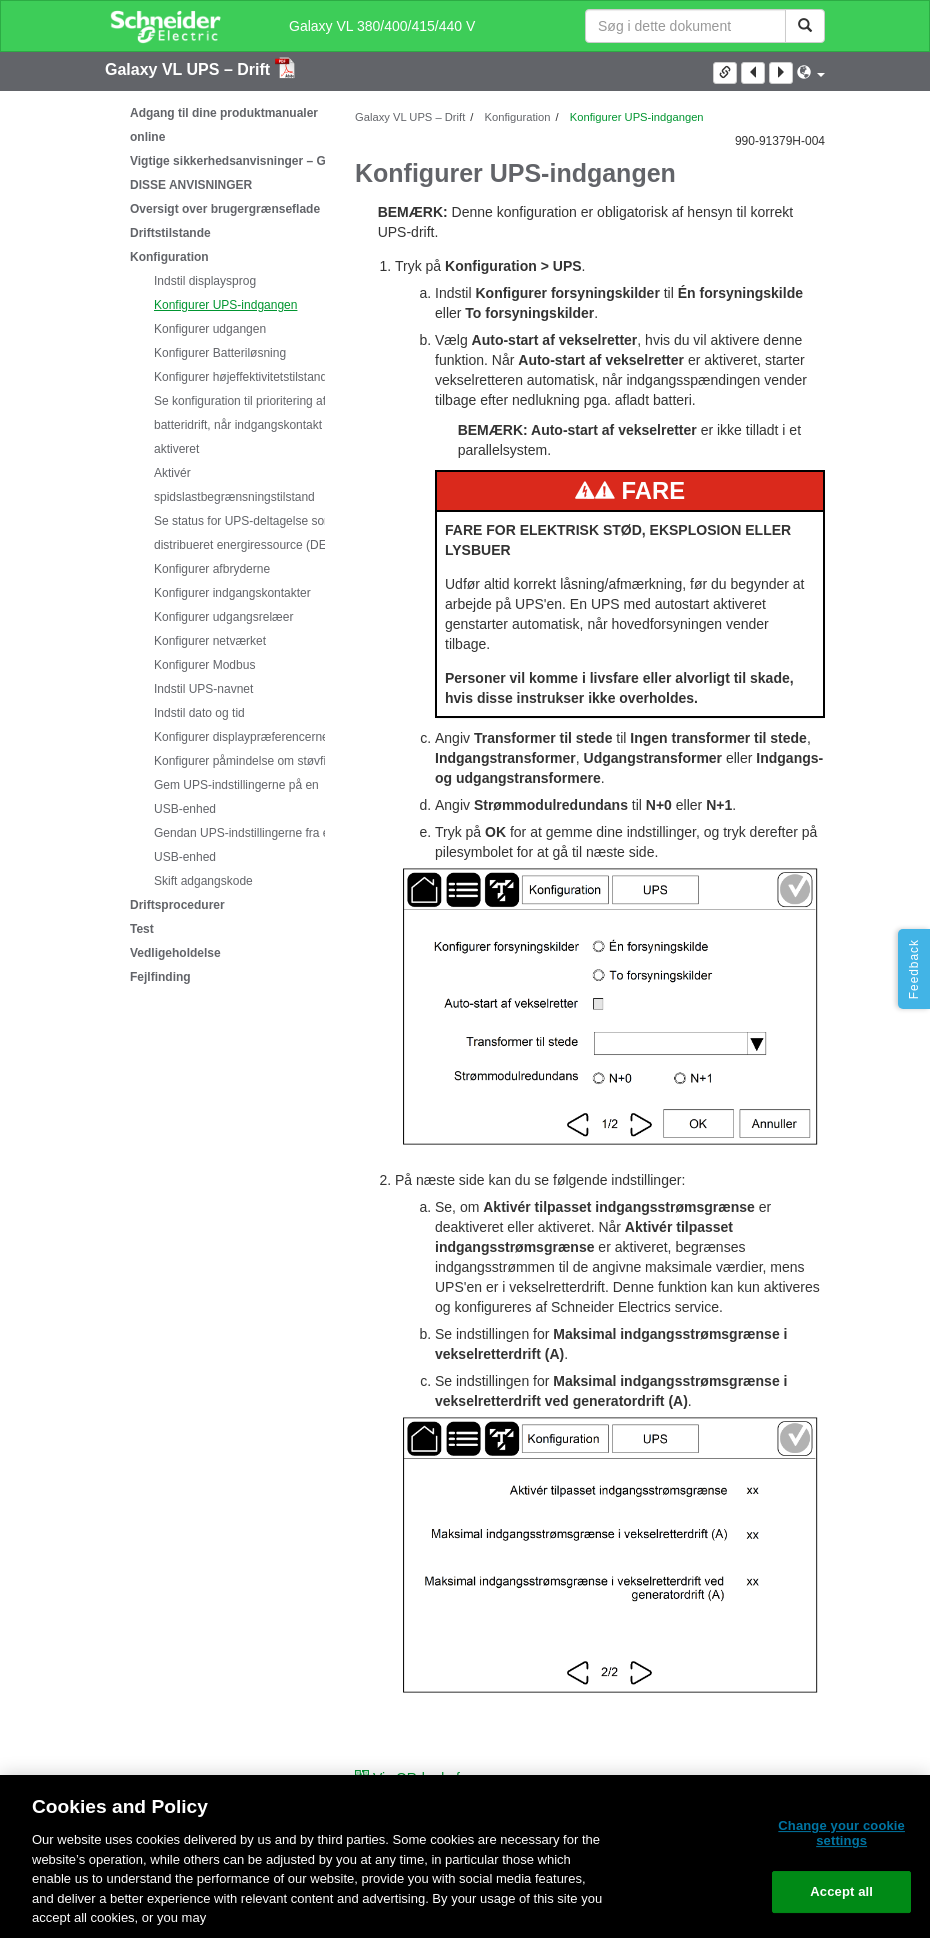  I want to click on Konfigurer afbryderne, so click(212, 569).